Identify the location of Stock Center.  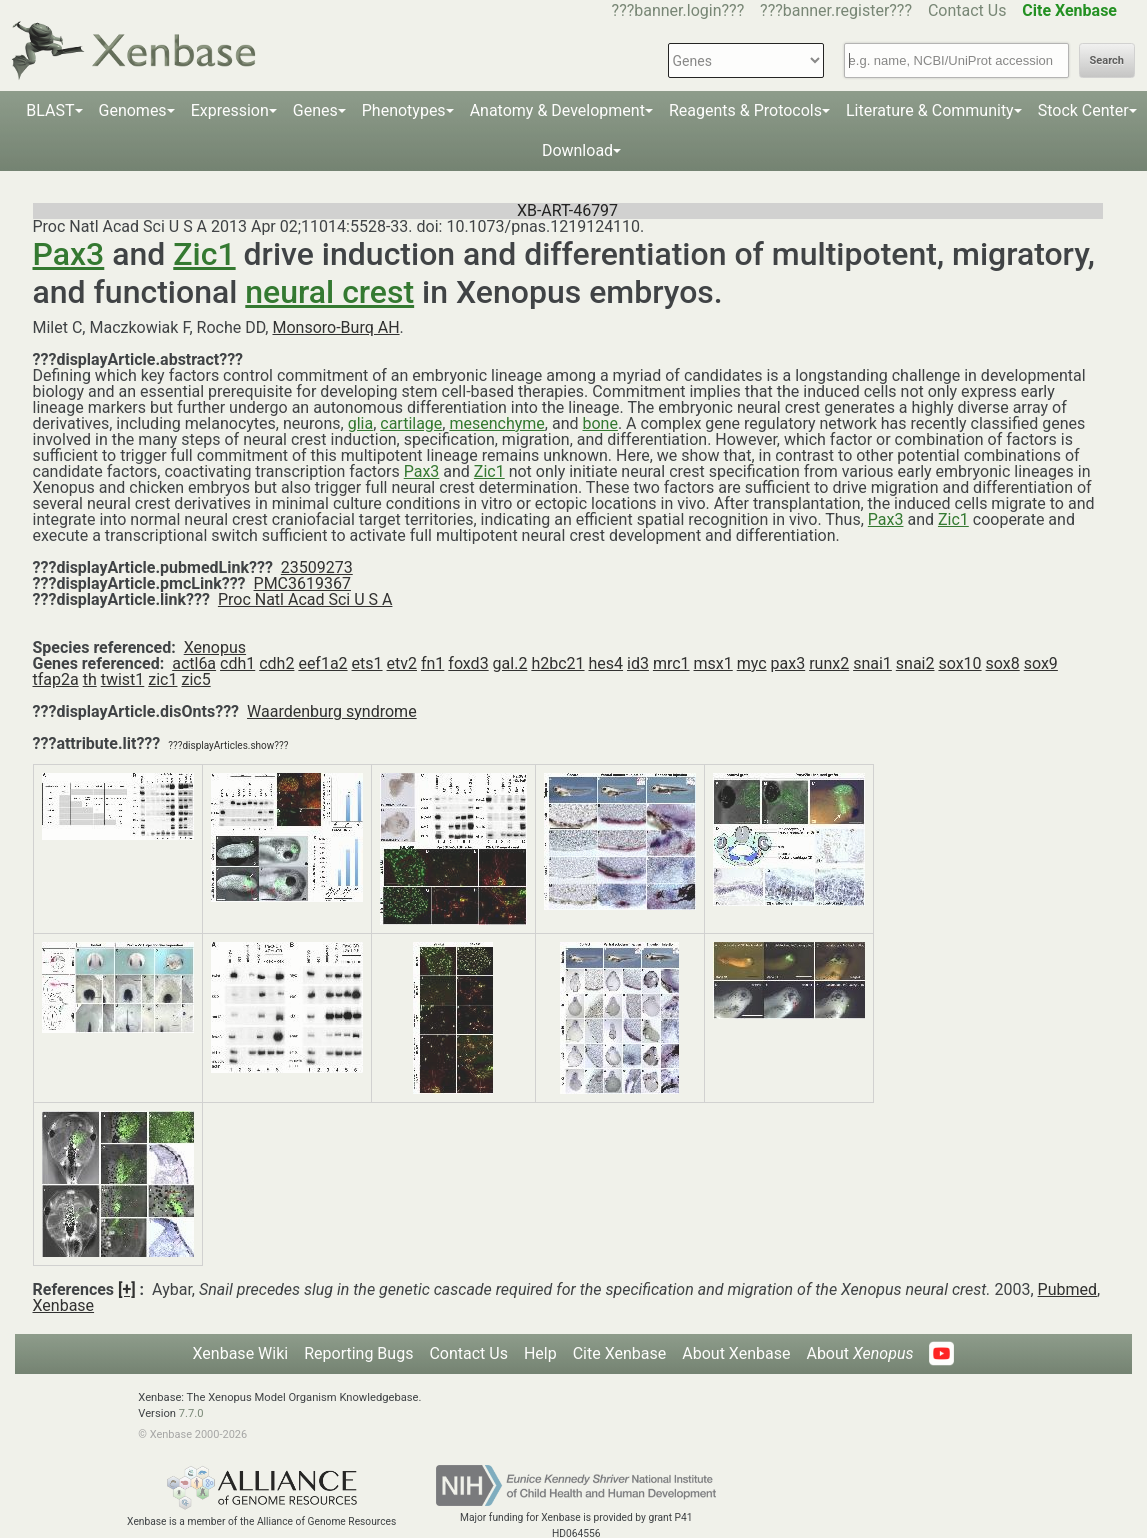
(1083, 110).